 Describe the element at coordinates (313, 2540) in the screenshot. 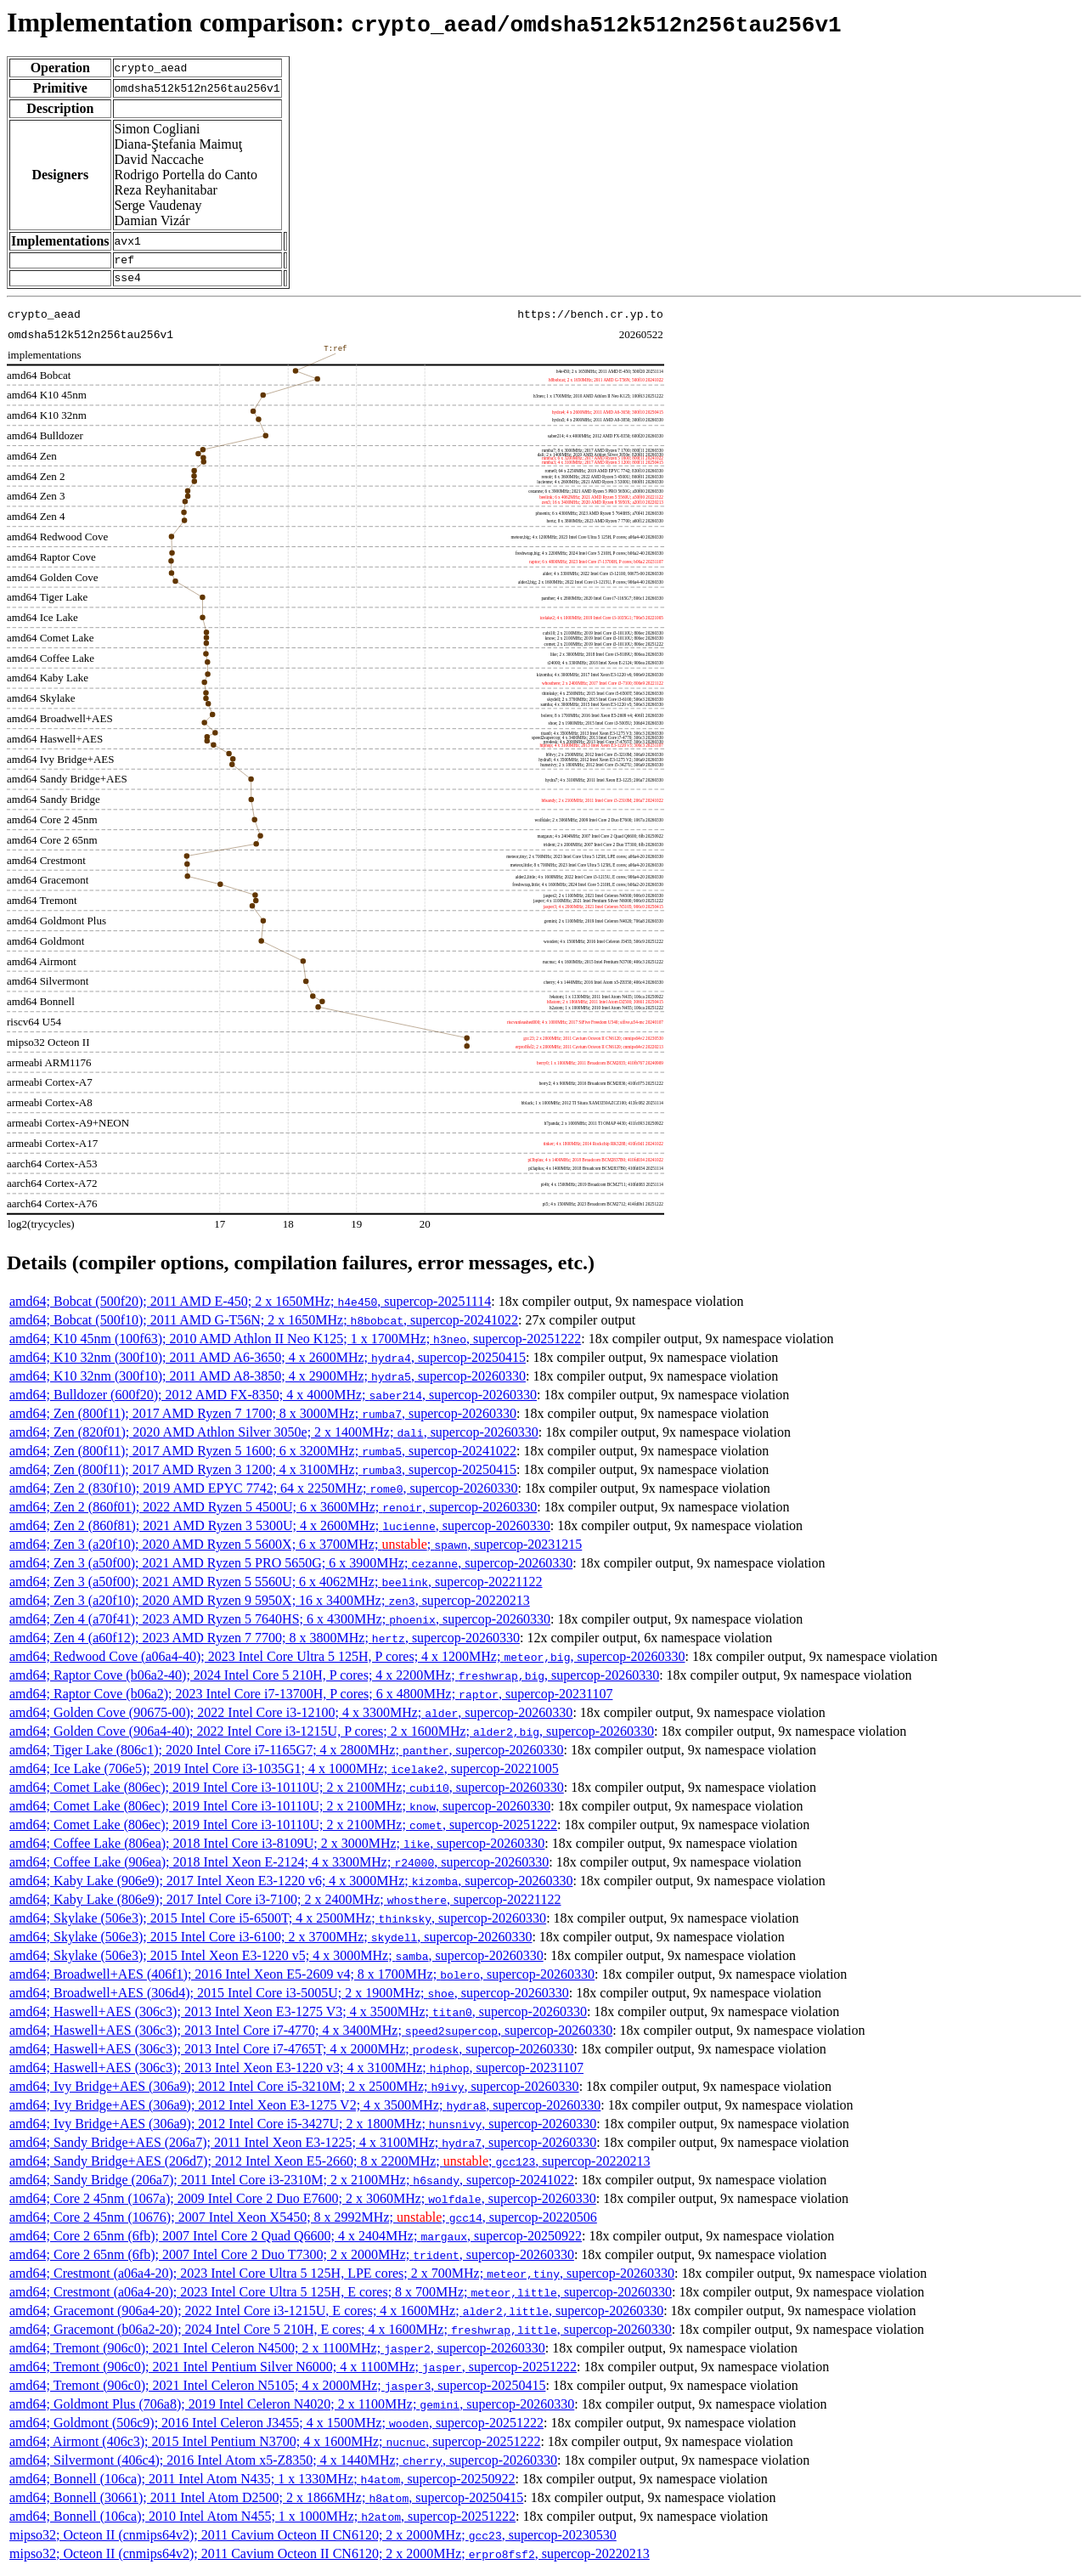

I see `mipso32; Octeon II (cnmips64v2); 2011 Cavium Octeon II CN6120; 2 x 2000MHz; , supercop-20230530` at that location.